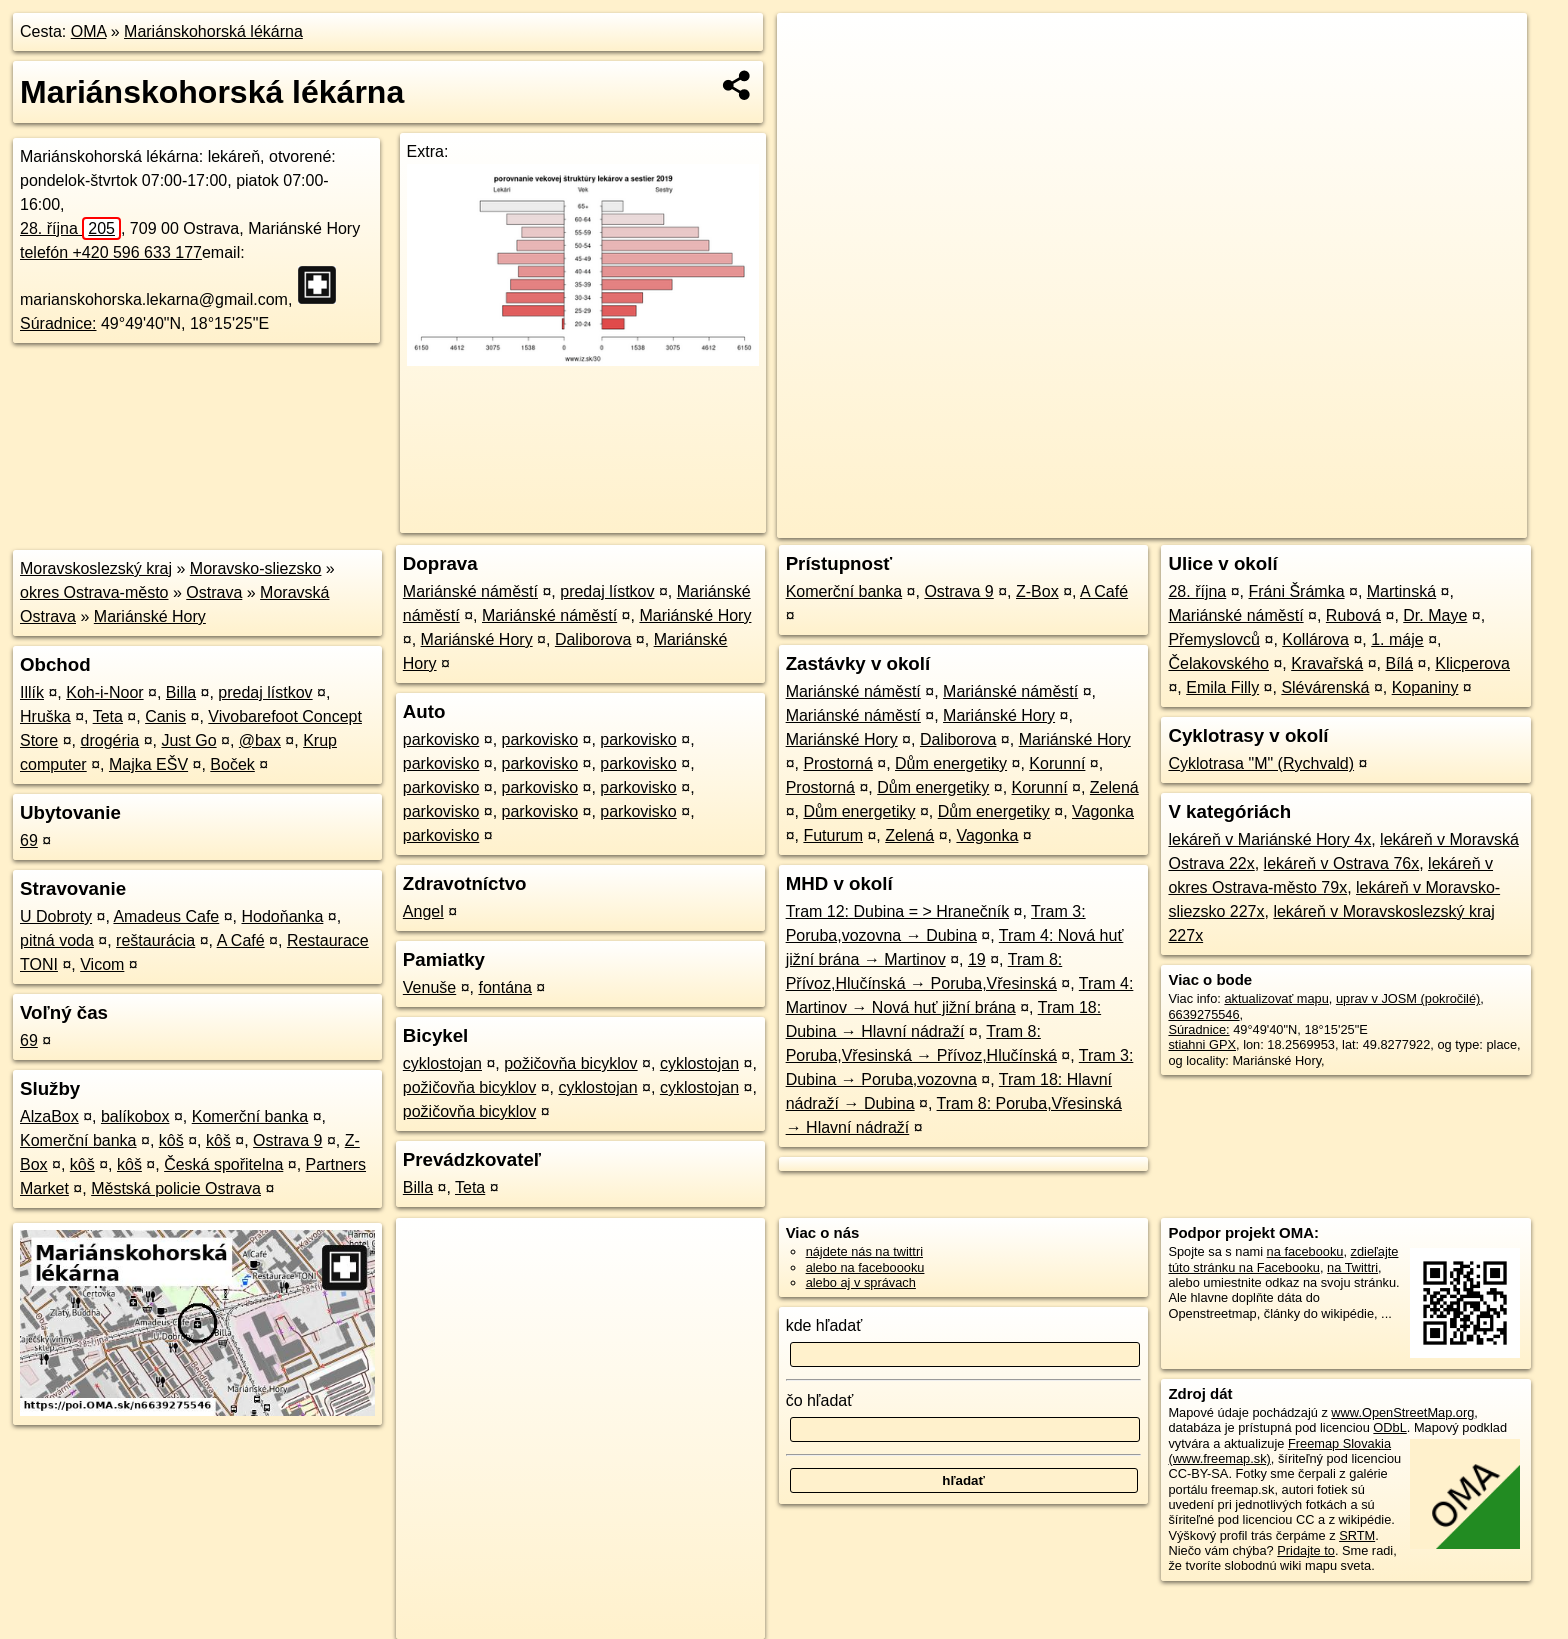 The image size is (1568, 1639). I want to click on Dům energetiky, so click(951, 763).